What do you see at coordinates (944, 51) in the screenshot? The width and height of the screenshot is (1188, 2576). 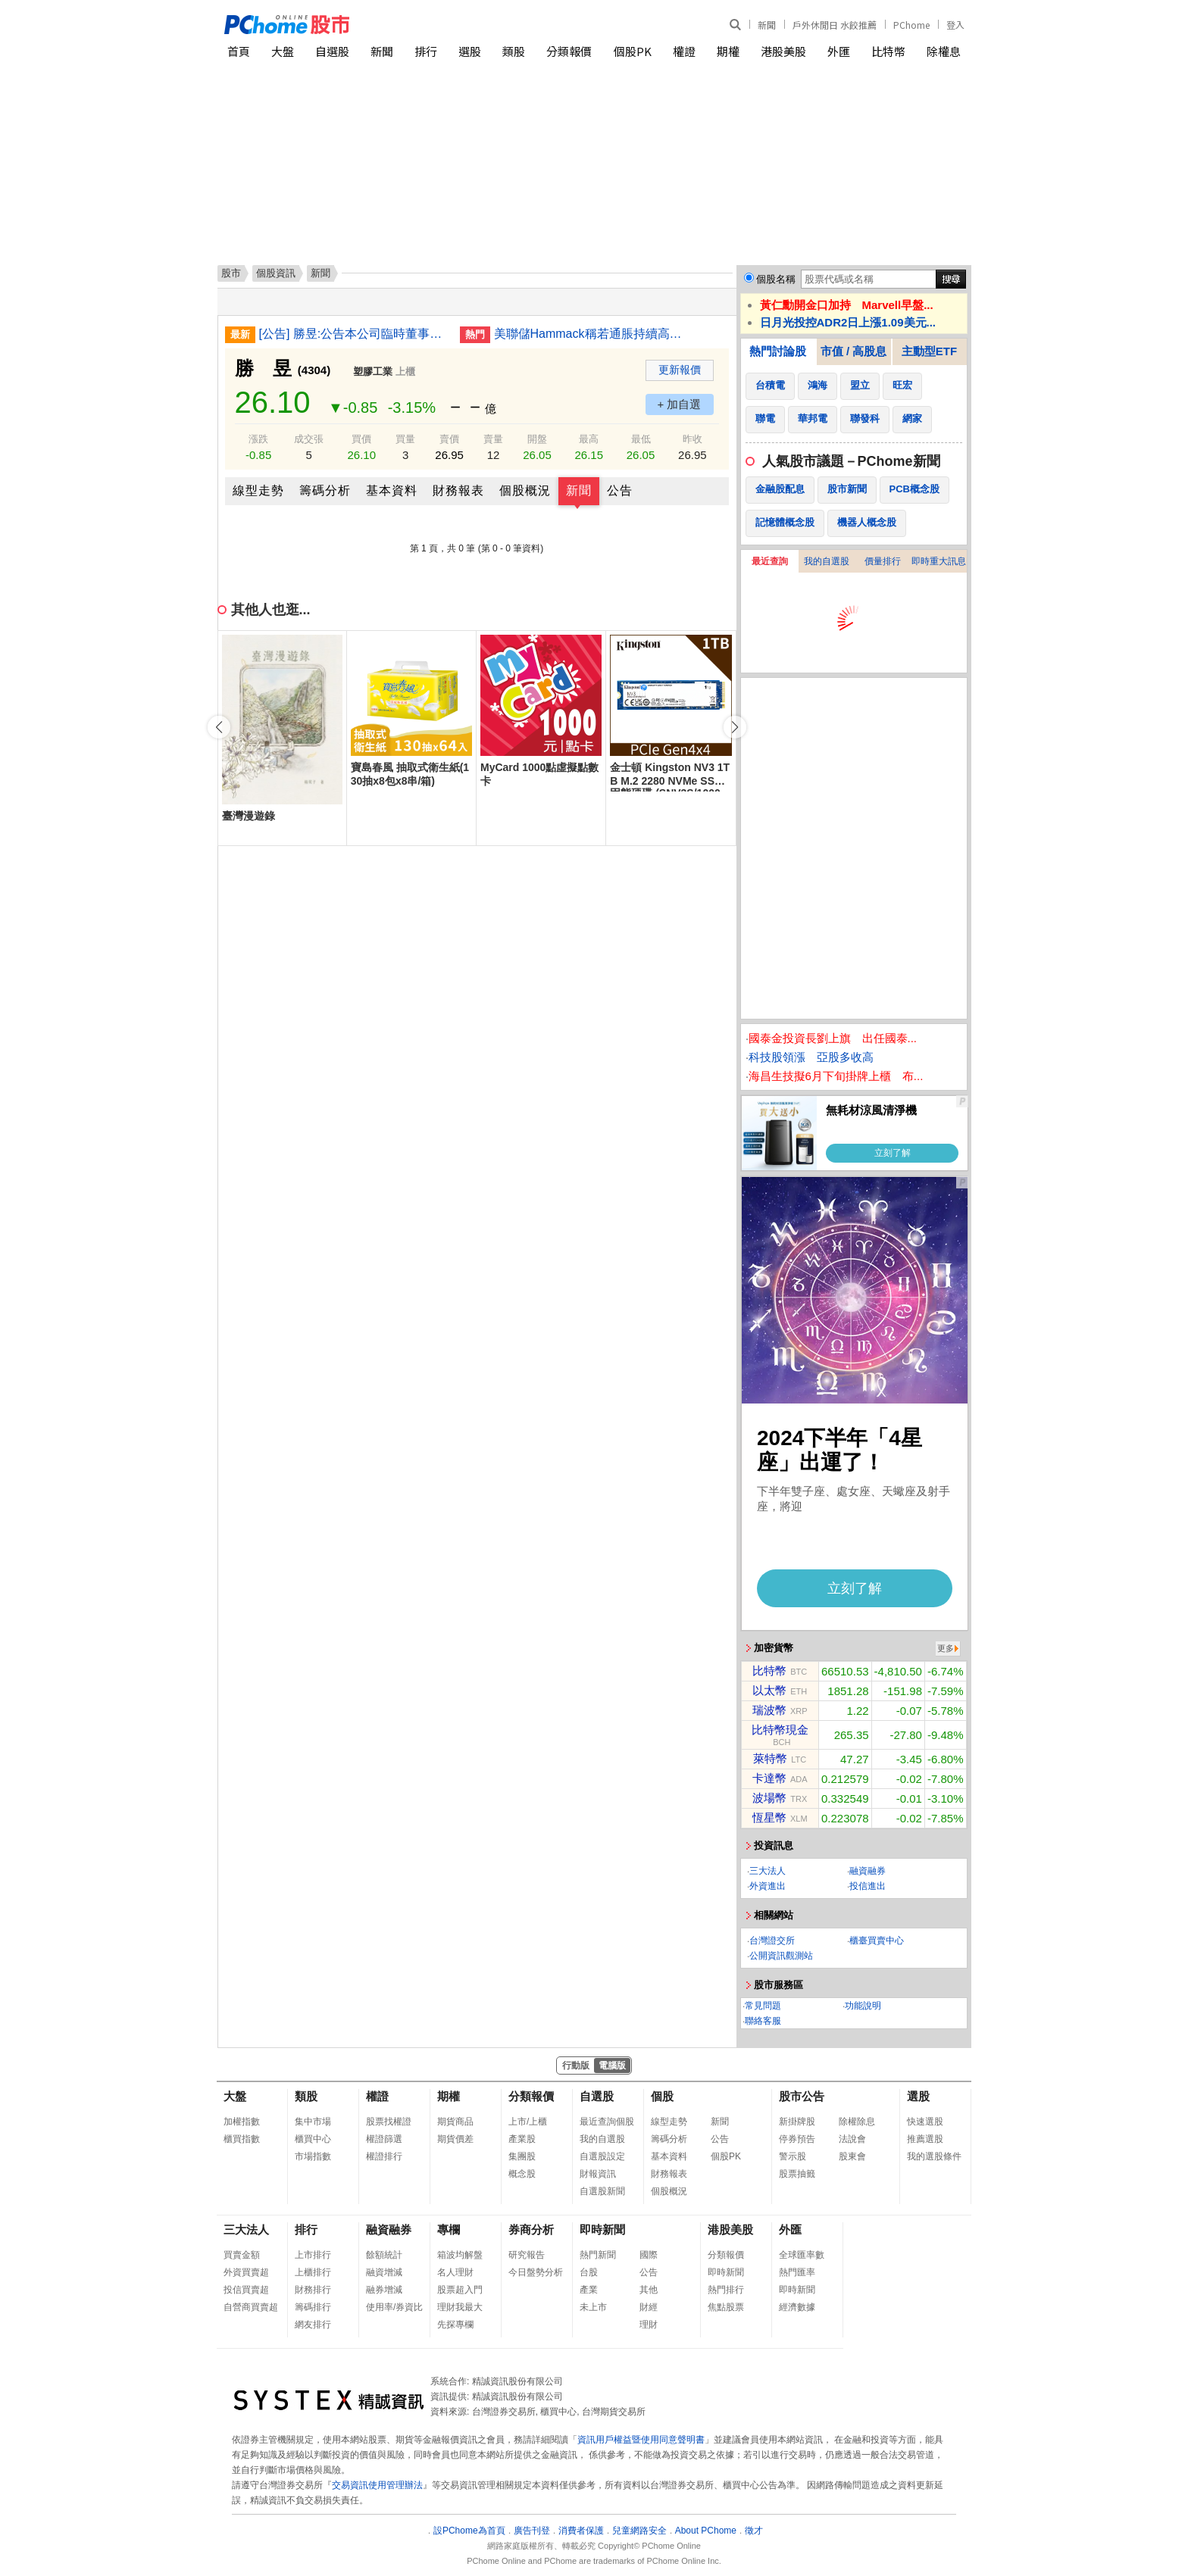 I see `除權息` at bounding box center [944, 51].